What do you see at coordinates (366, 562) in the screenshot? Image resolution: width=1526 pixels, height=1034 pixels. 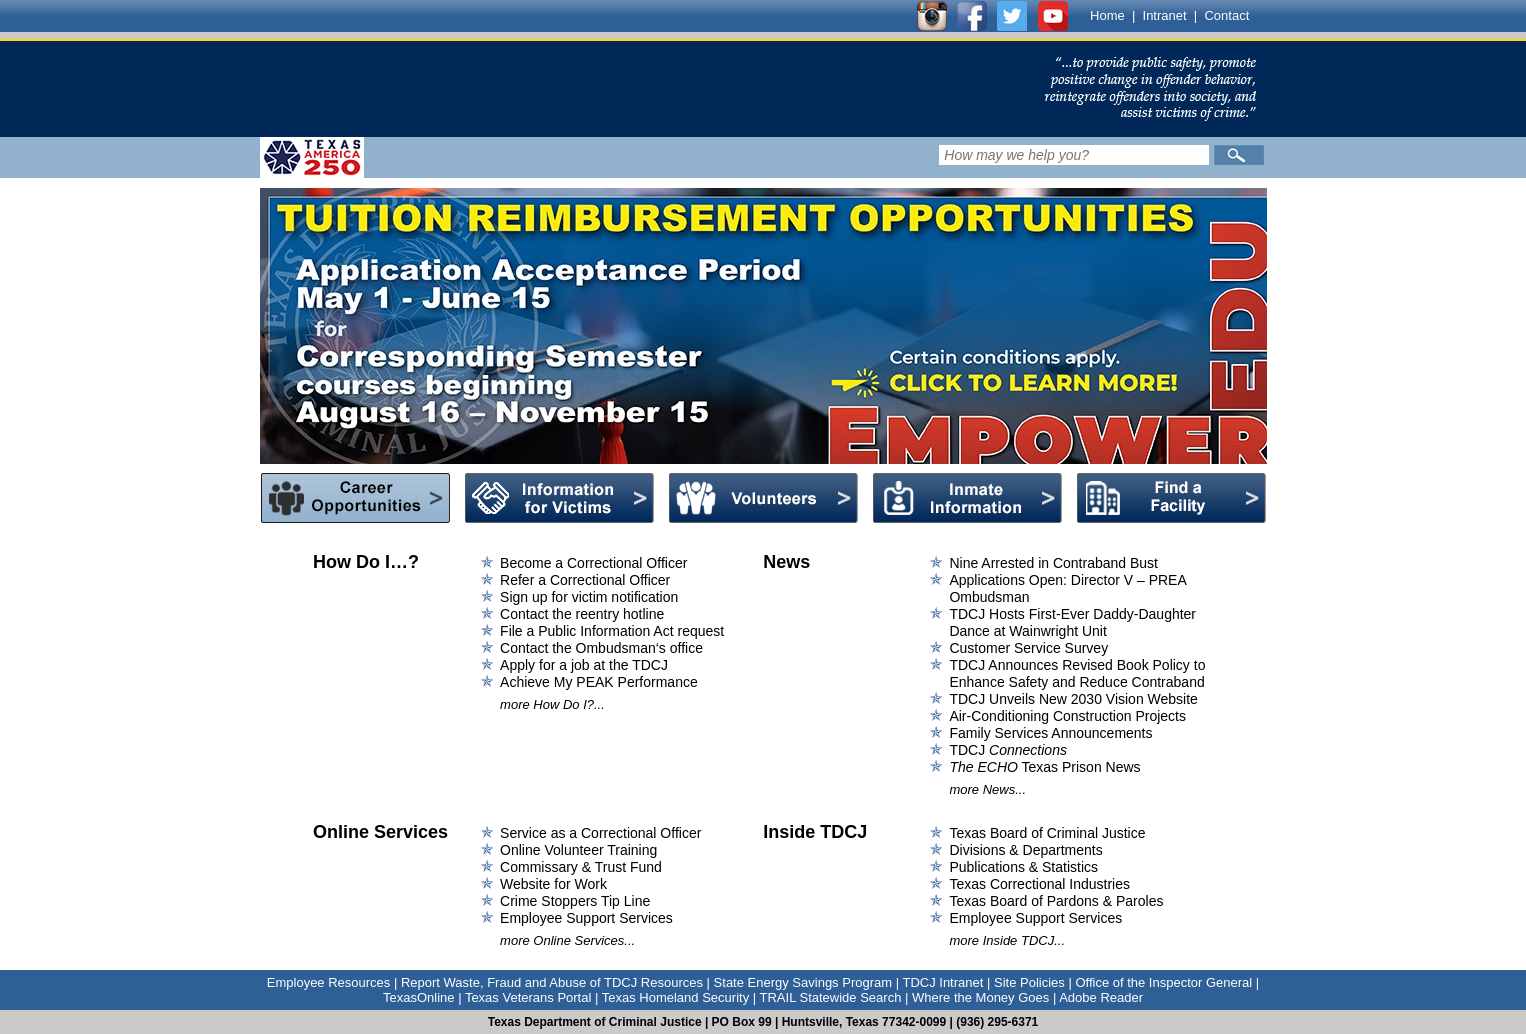 I see `How Do I…?` at bounding box center [366, 562].